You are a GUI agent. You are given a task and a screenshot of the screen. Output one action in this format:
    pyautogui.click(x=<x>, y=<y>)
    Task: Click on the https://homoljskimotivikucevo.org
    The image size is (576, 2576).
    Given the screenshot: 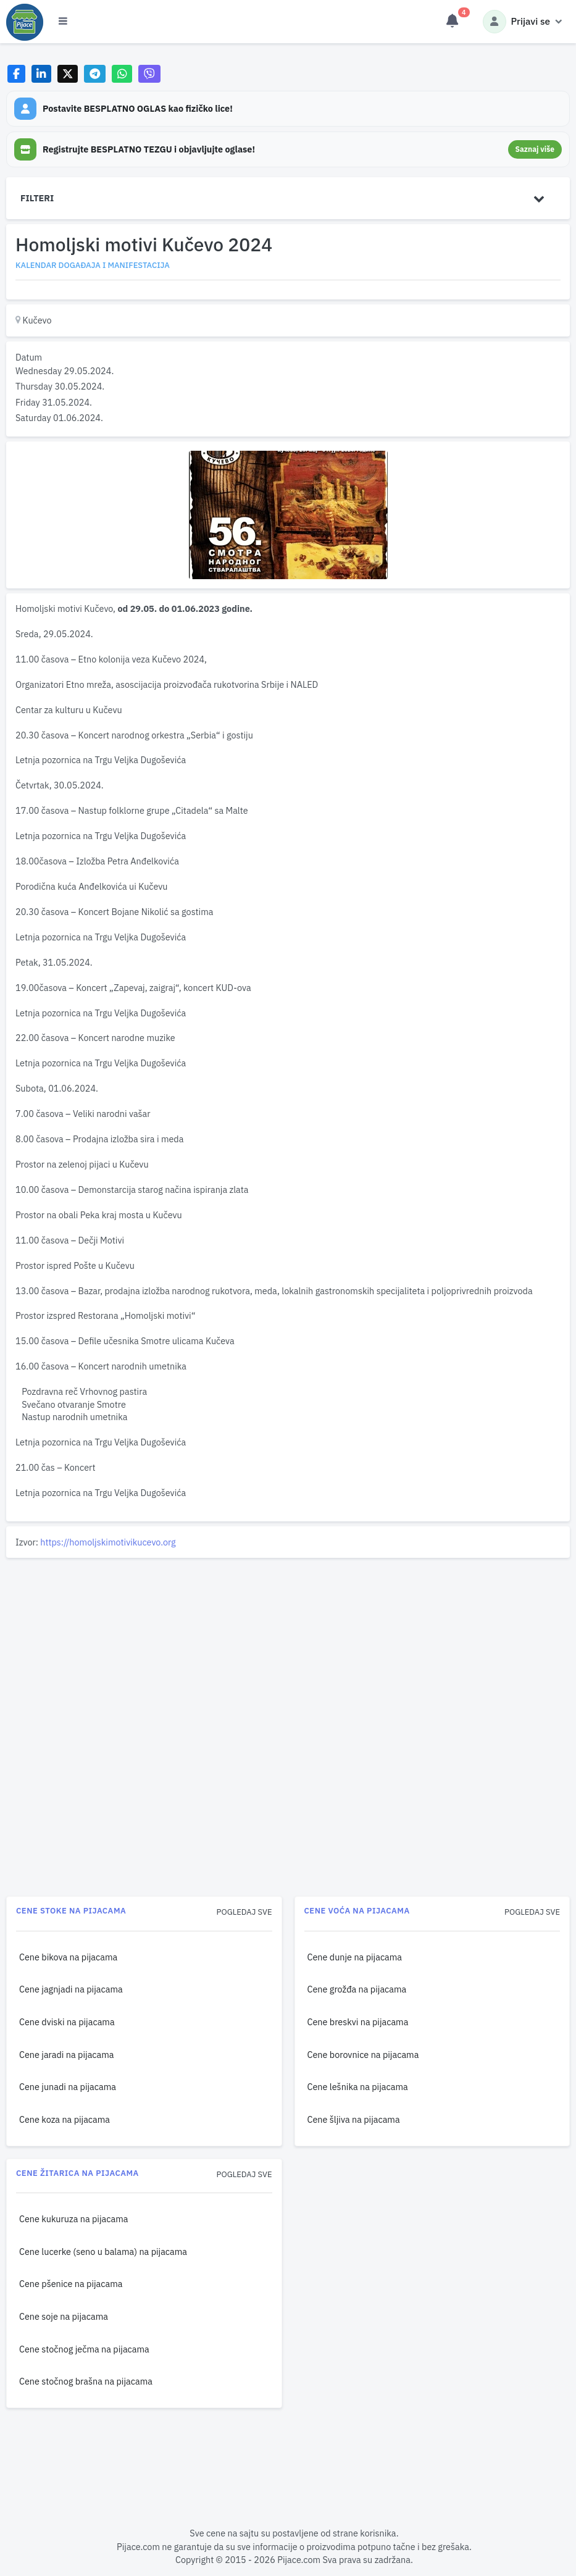 What is the action you would take?
    pyautogui.click(x=107, y=1542)
    